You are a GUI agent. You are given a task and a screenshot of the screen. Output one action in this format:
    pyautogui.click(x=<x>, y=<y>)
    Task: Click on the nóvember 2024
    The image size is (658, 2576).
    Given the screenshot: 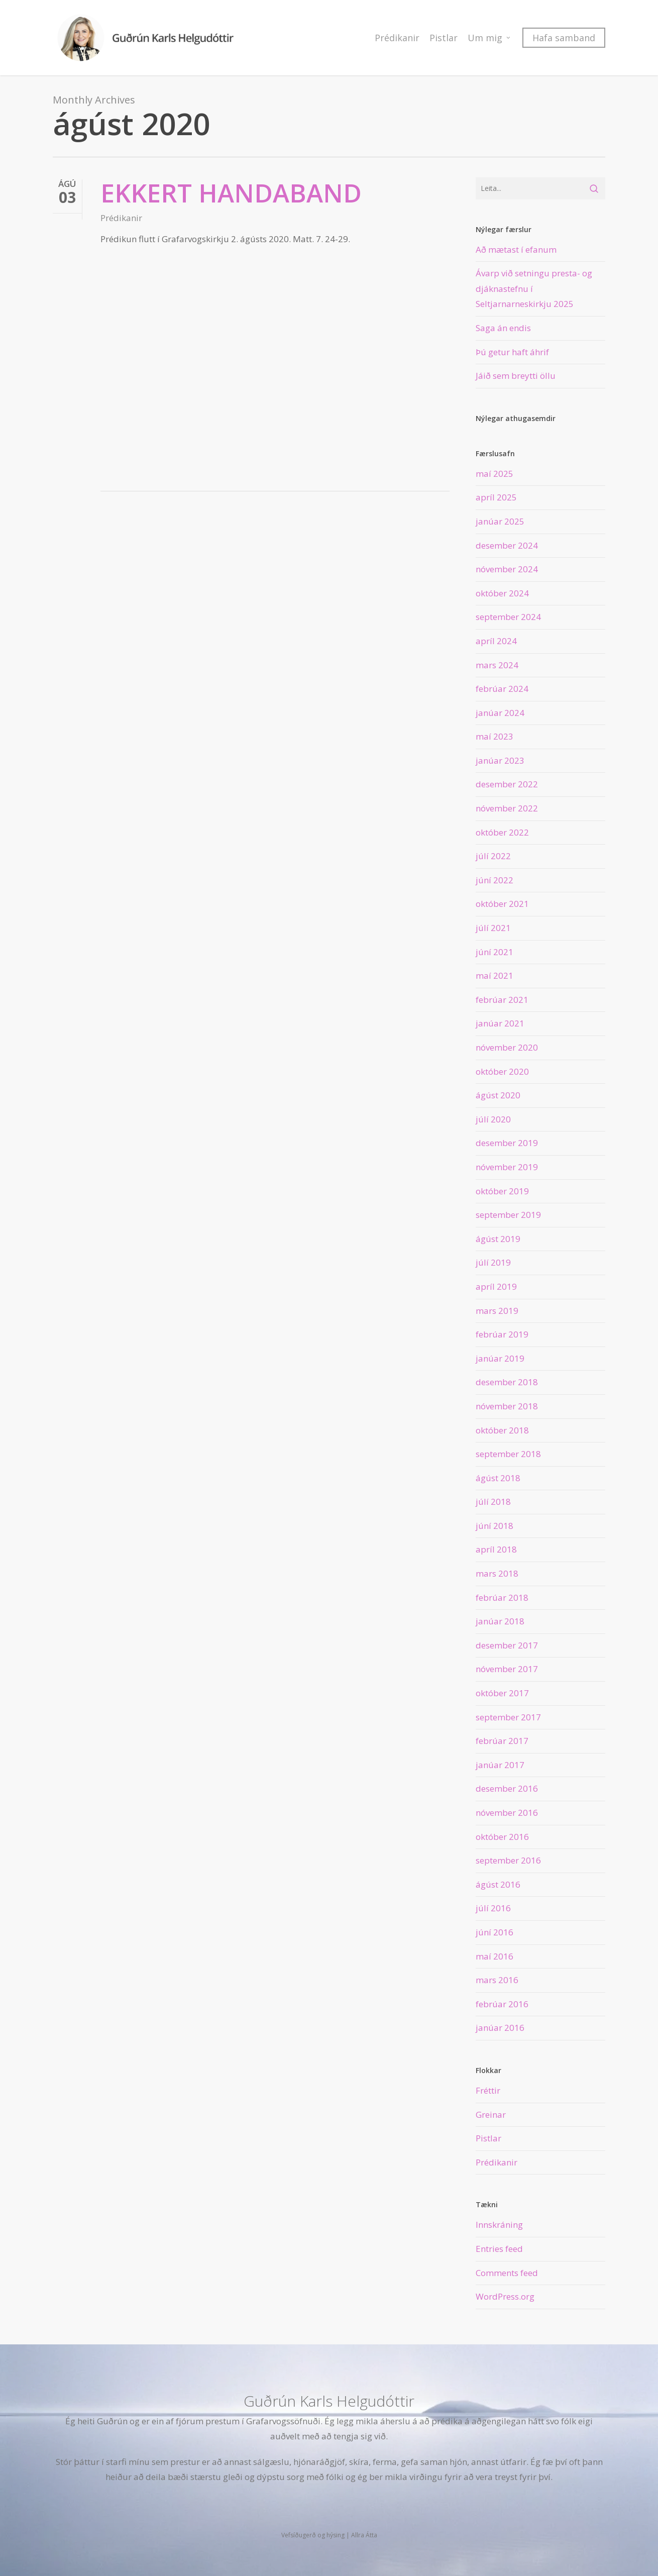 What is the action you would take?
    pyautogui.click(x=507, y=569)
    